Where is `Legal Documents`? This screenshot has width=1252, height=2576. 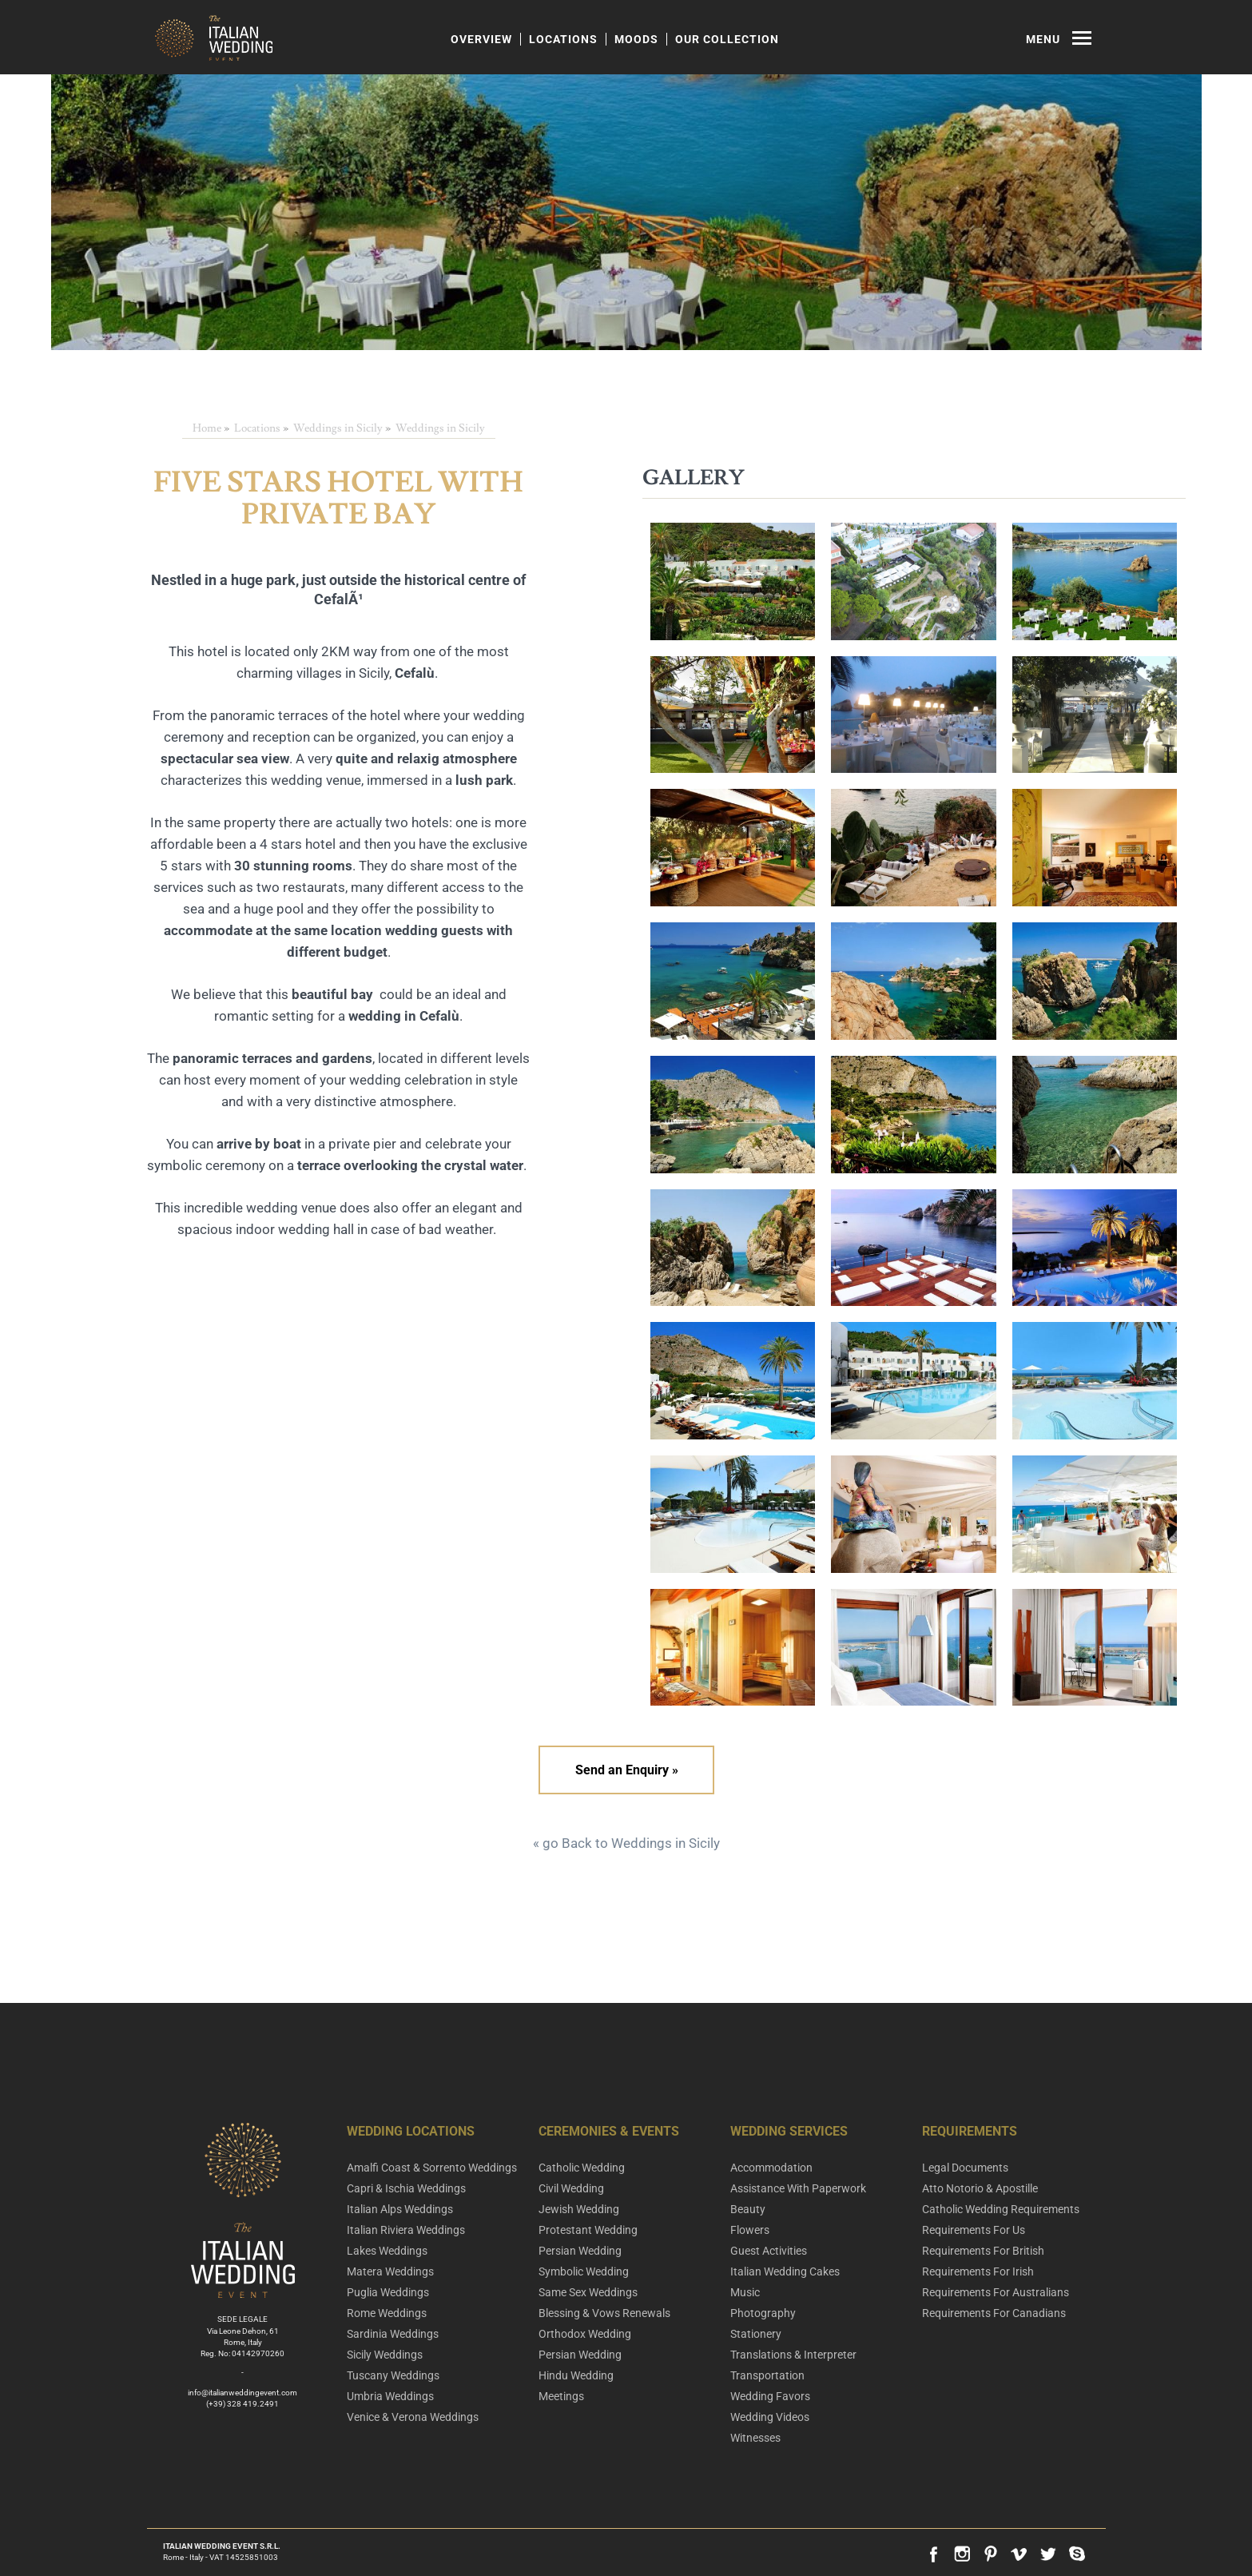
Legal Documents is located at coordinates (965, 2167).